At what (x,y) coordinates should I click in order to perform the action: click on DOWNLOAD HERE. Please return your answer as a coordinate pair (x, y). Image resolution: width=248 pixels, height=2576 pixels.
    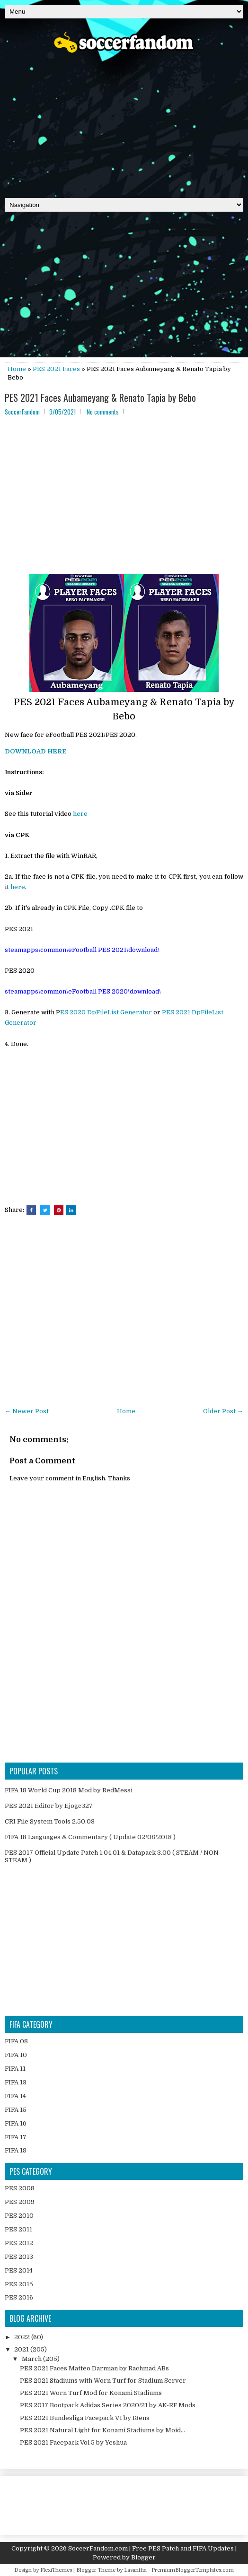
    Looking at the image, I should click on (36, 751).